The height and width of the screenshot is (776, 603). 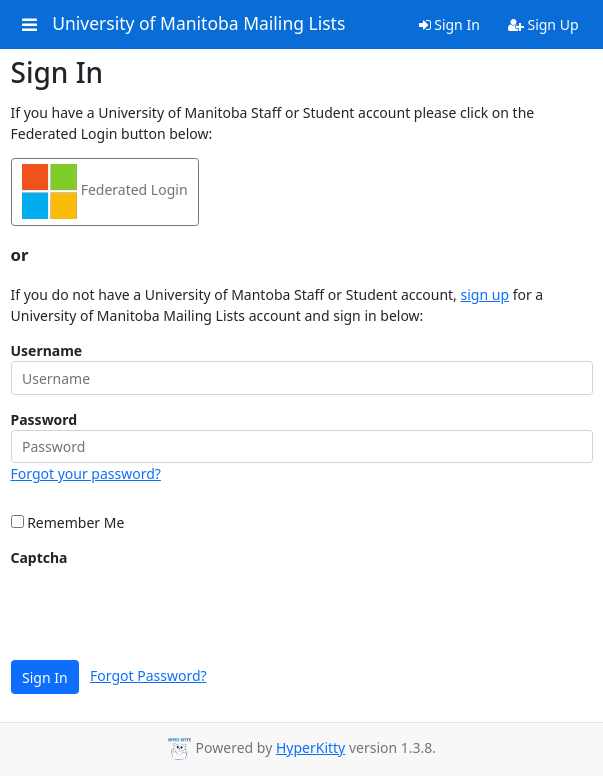 I want to click on Forgot Password?, so click(x=148, y=675).